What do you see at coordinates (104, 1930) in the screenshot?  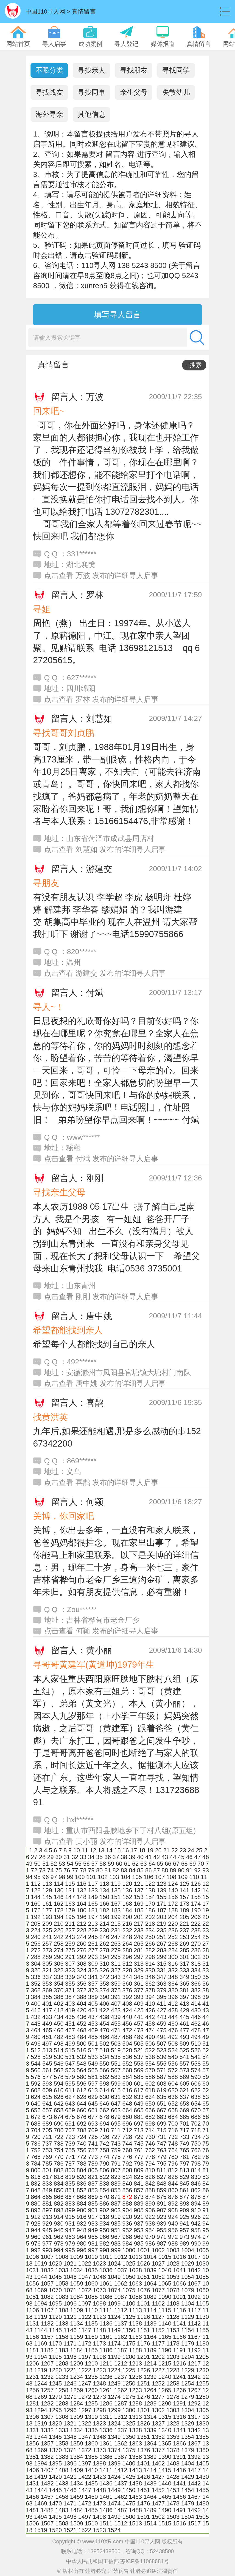 I see `230` at bounding box center [104, 1930].